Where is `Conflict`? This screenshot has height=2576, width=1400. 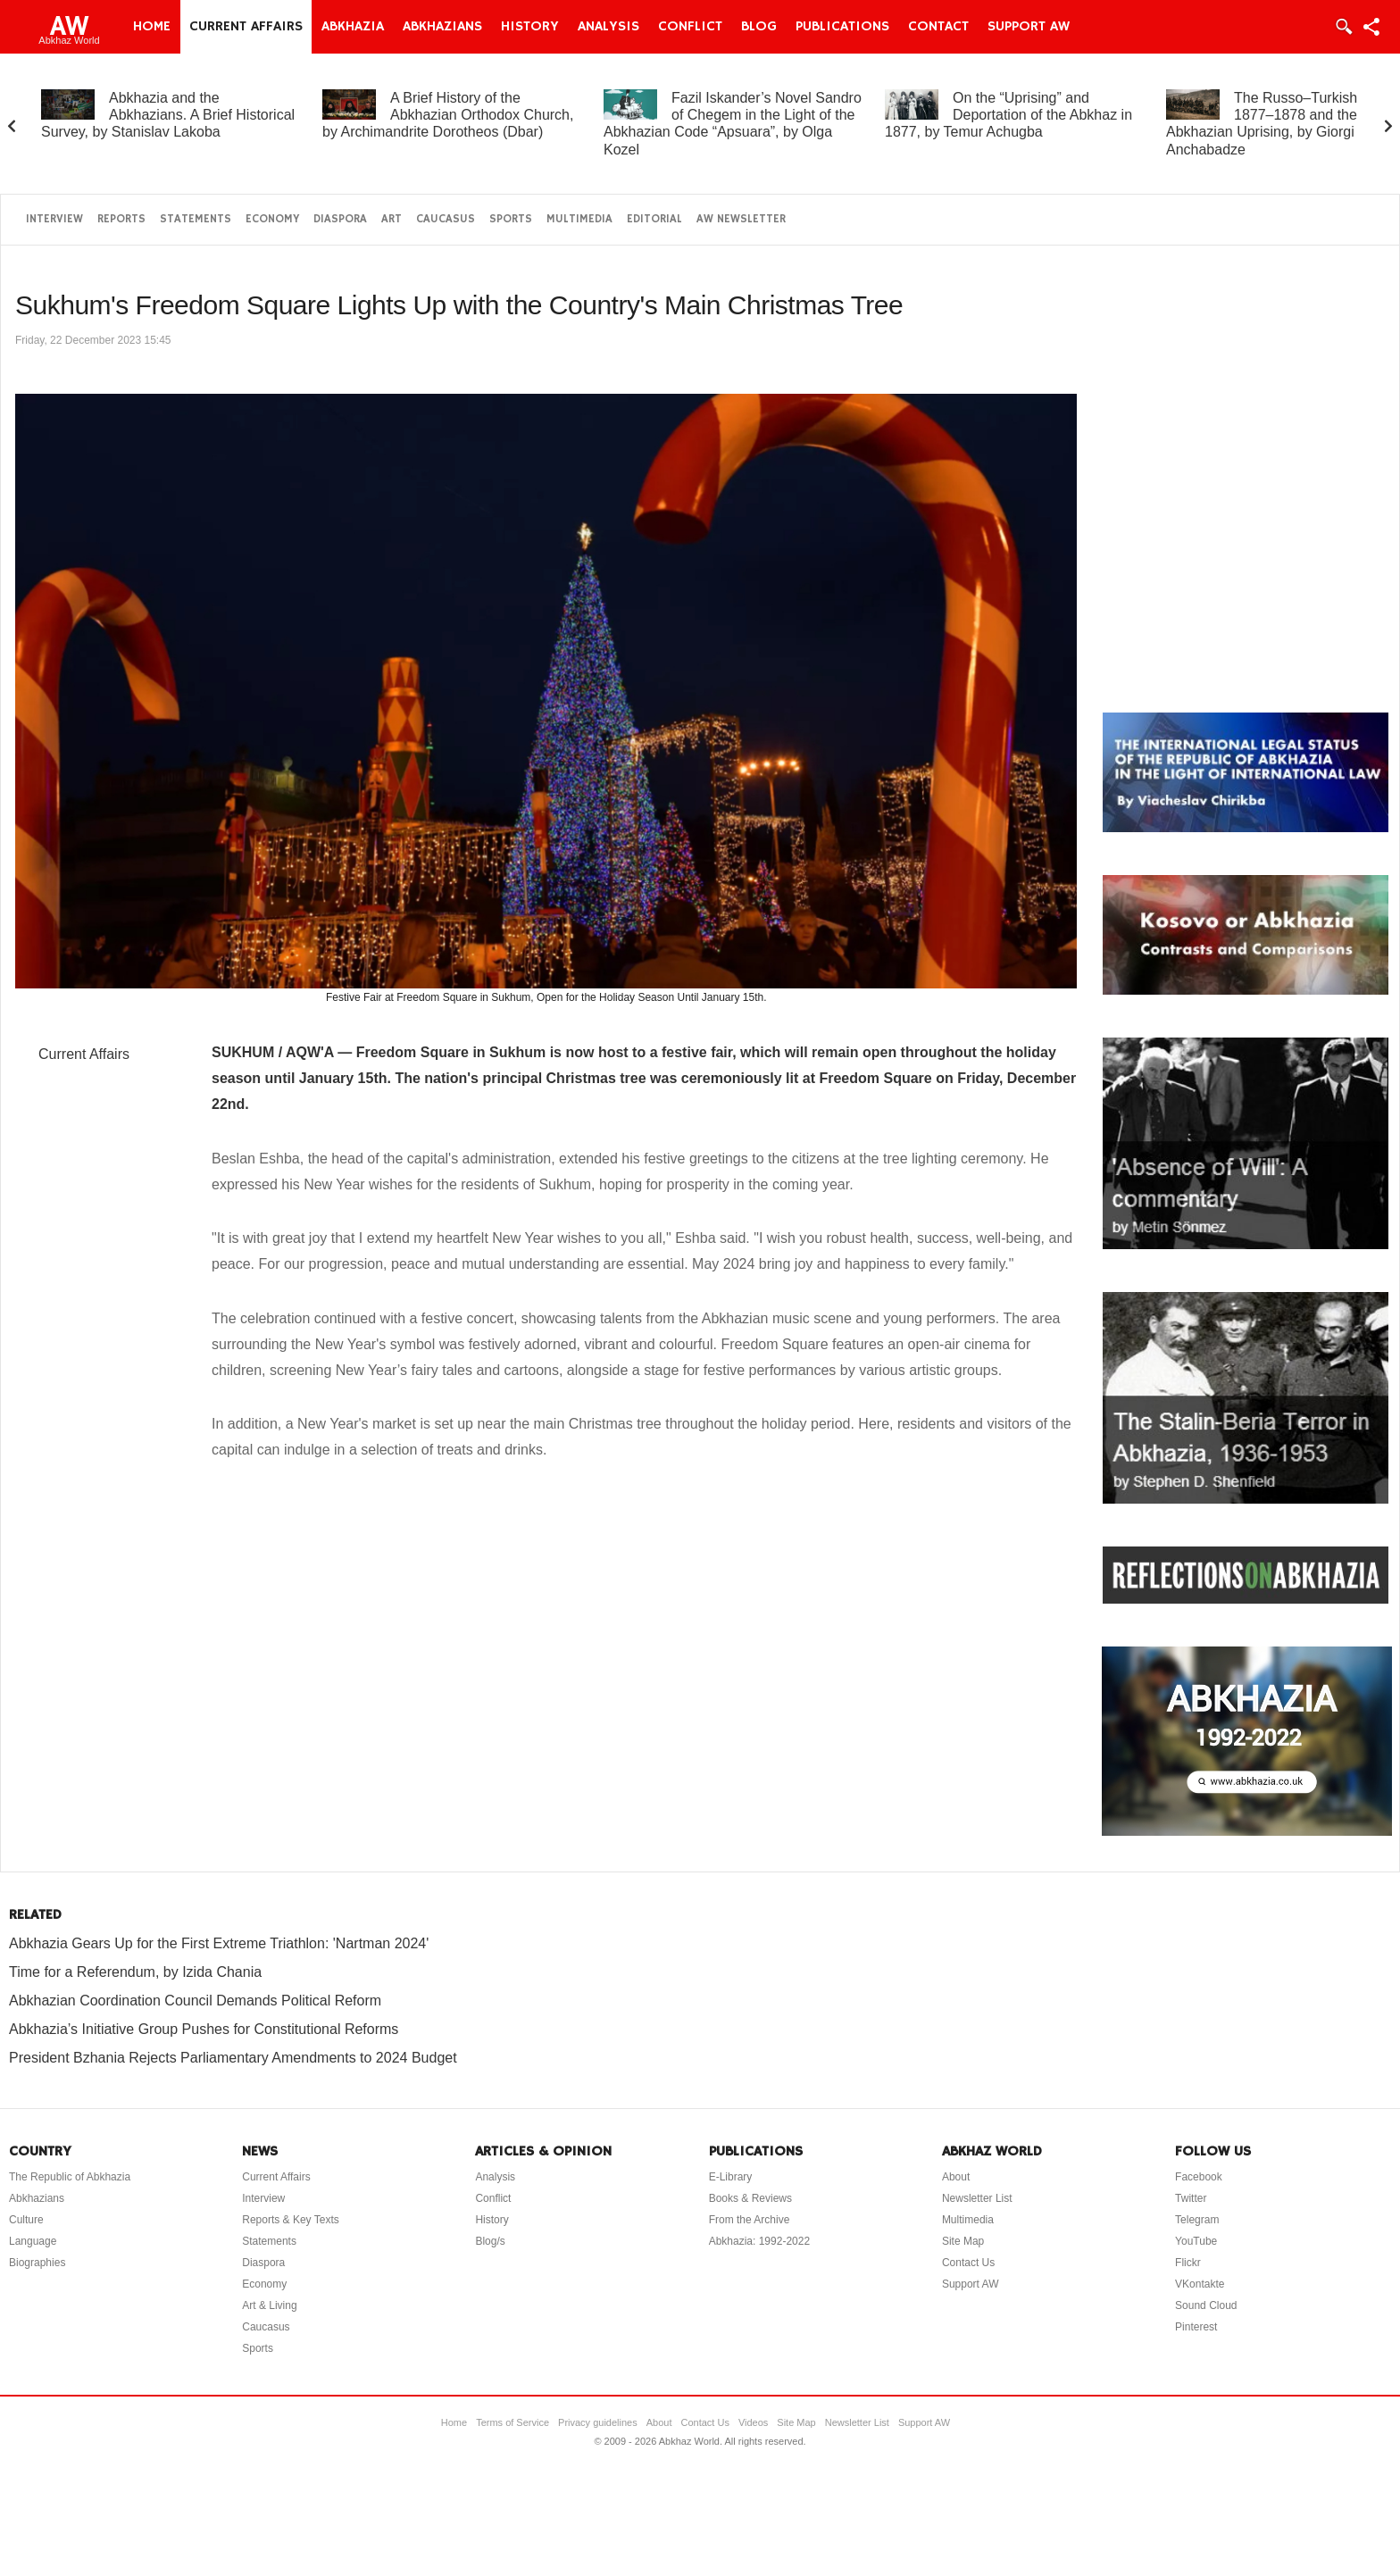 Conflict is located at coordinates (690, 27).